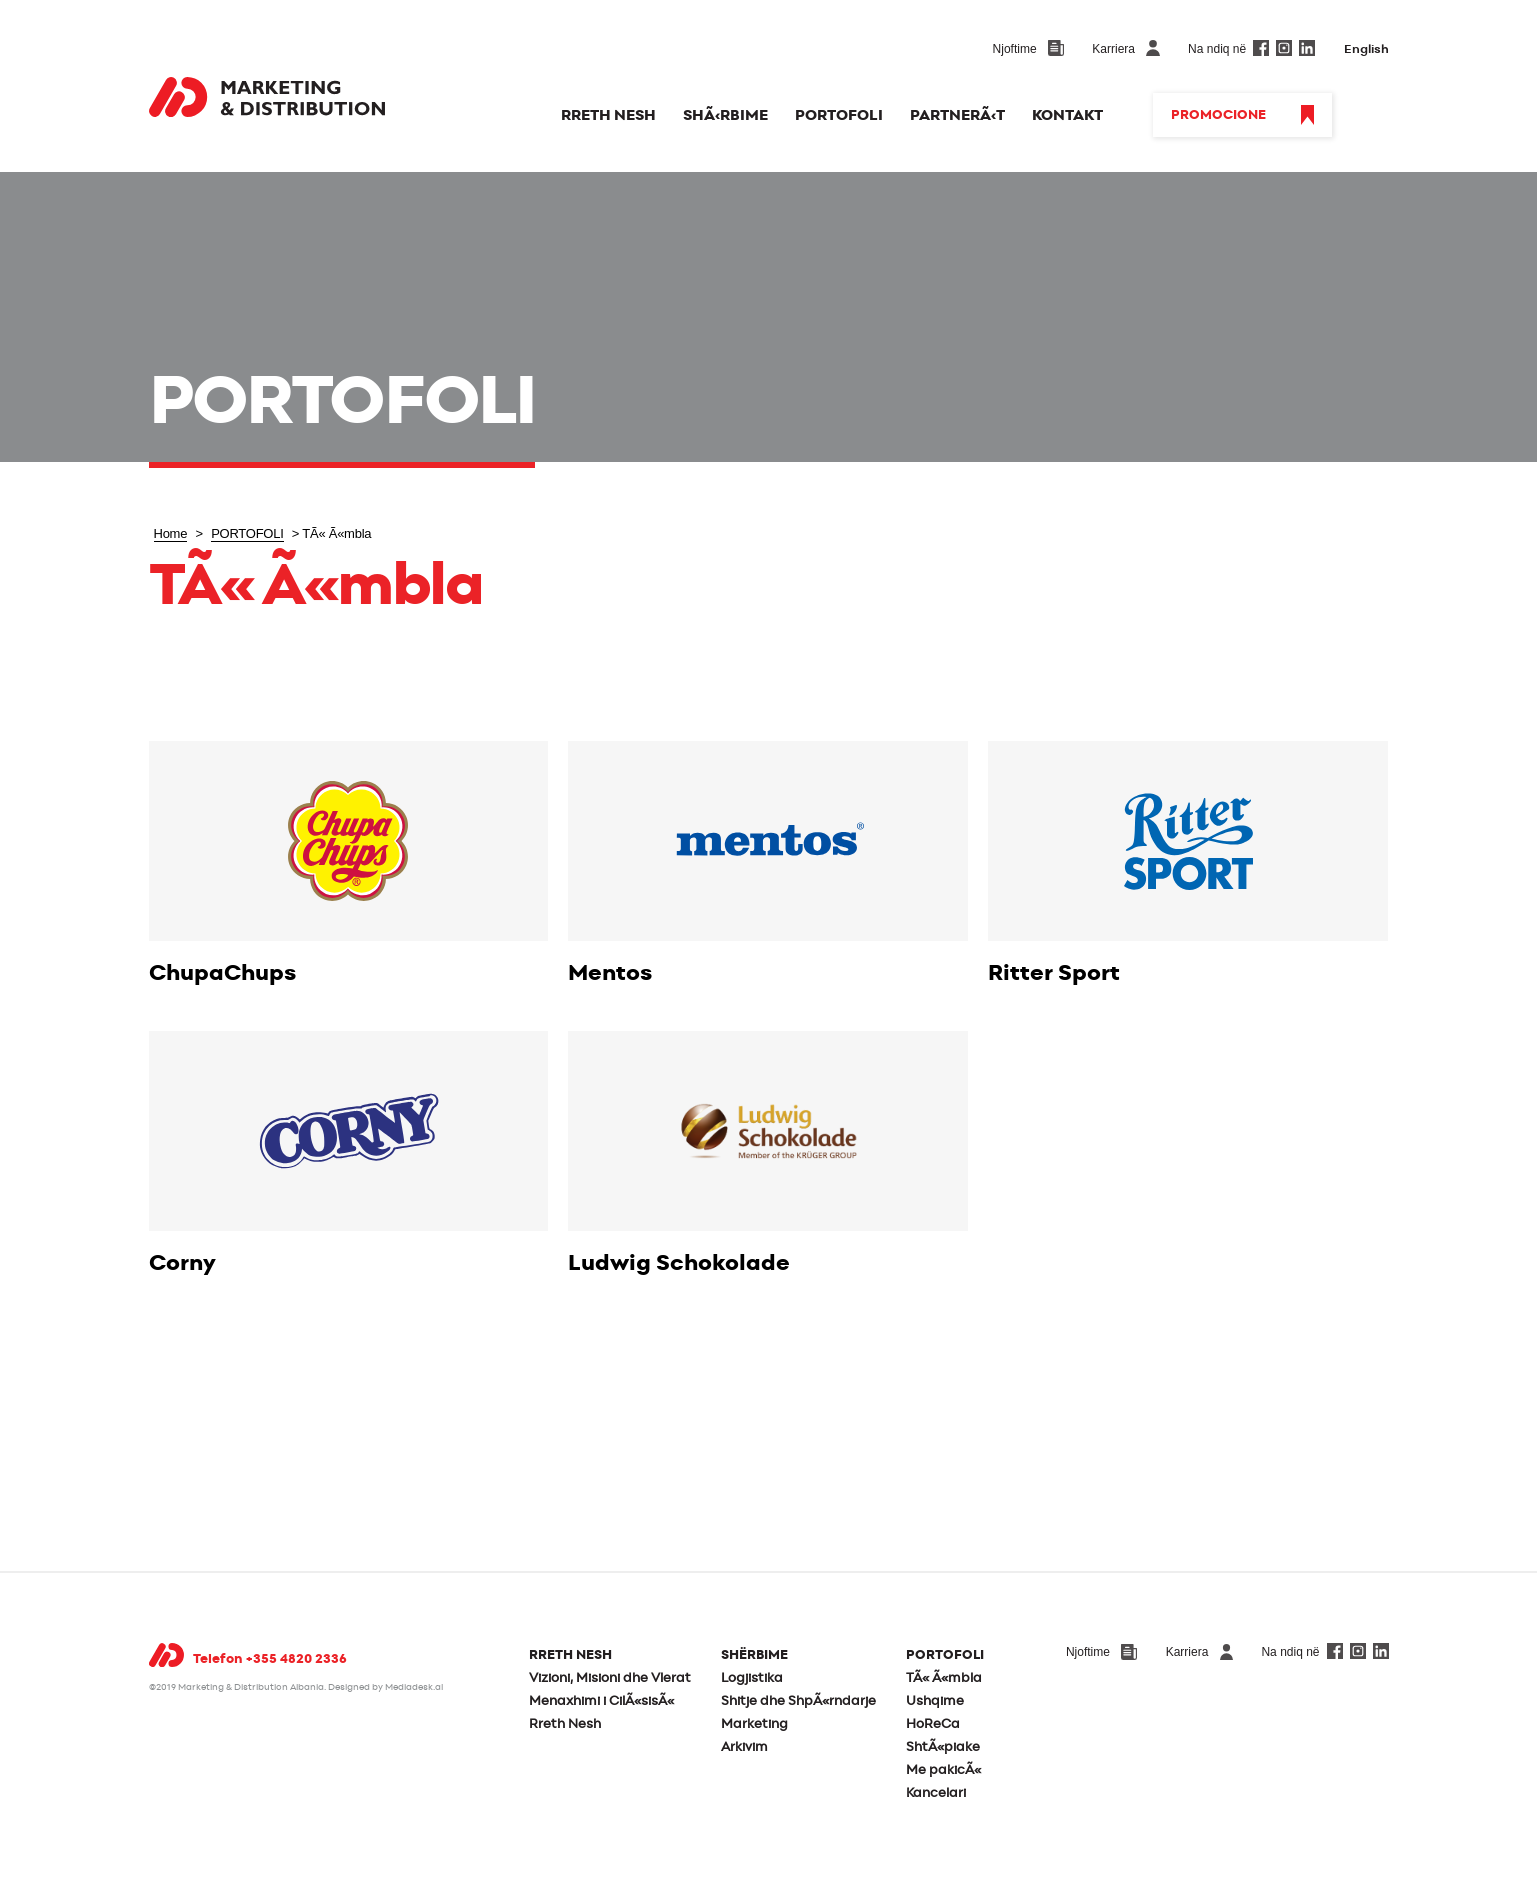  I want to click on Marketing, so click(754, 1724).